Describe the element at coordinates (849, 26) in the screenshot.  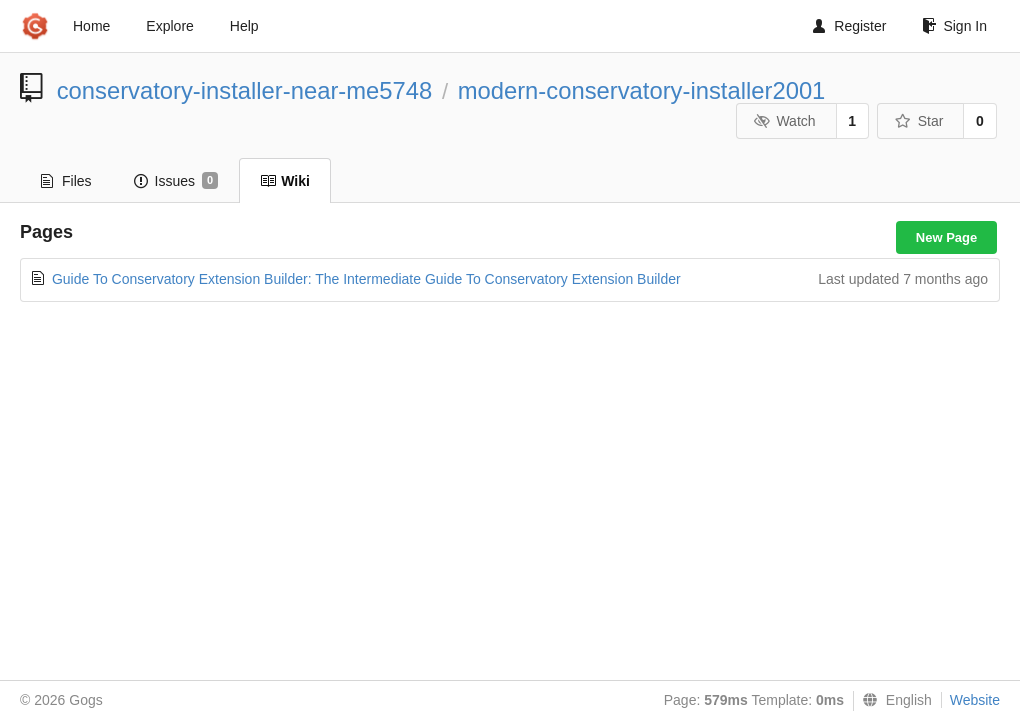
I see `Register` at that location.